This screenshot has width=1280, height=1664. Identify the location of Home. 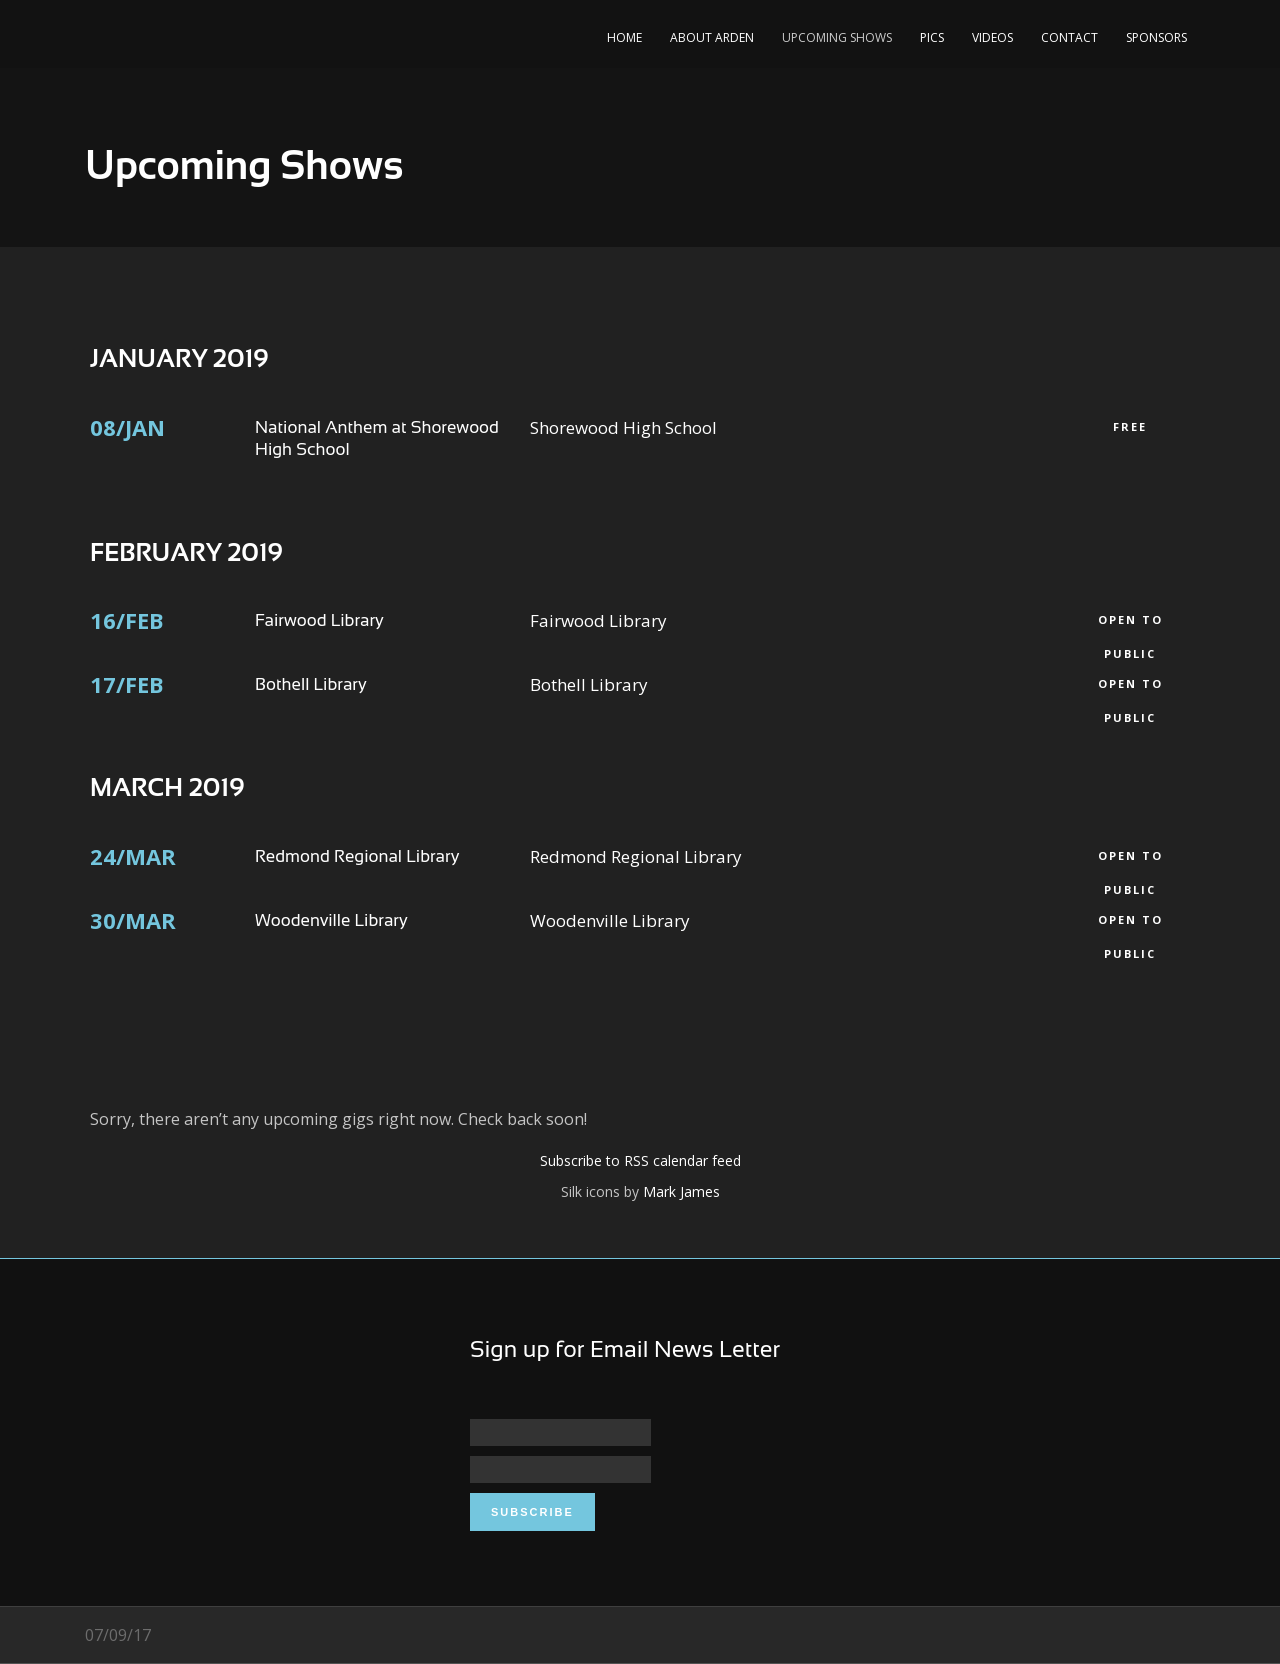
(624, 37).